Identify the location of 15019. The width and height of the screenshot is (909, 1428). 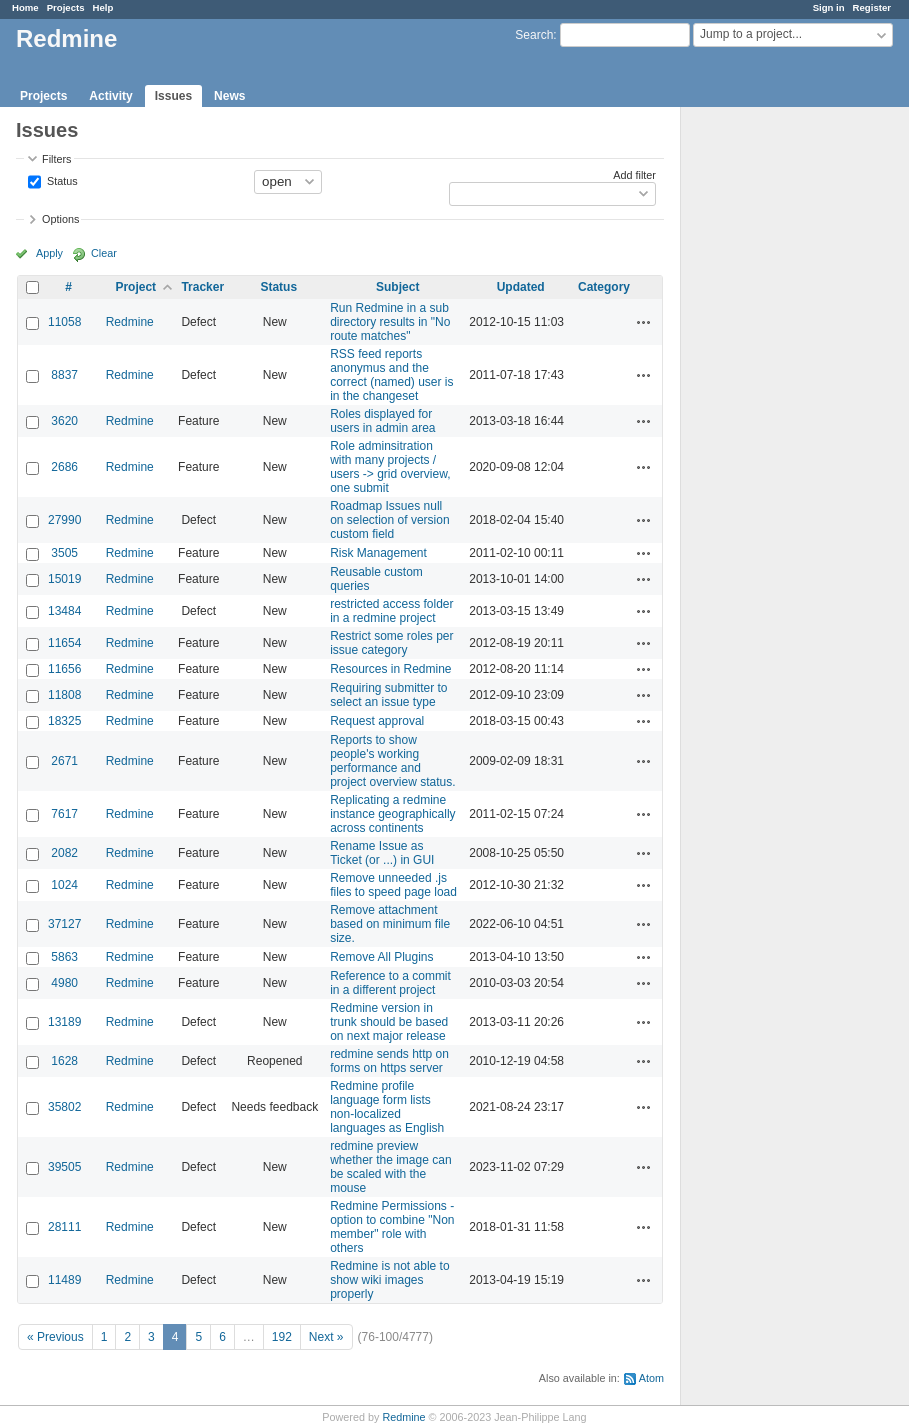
(64, 579).